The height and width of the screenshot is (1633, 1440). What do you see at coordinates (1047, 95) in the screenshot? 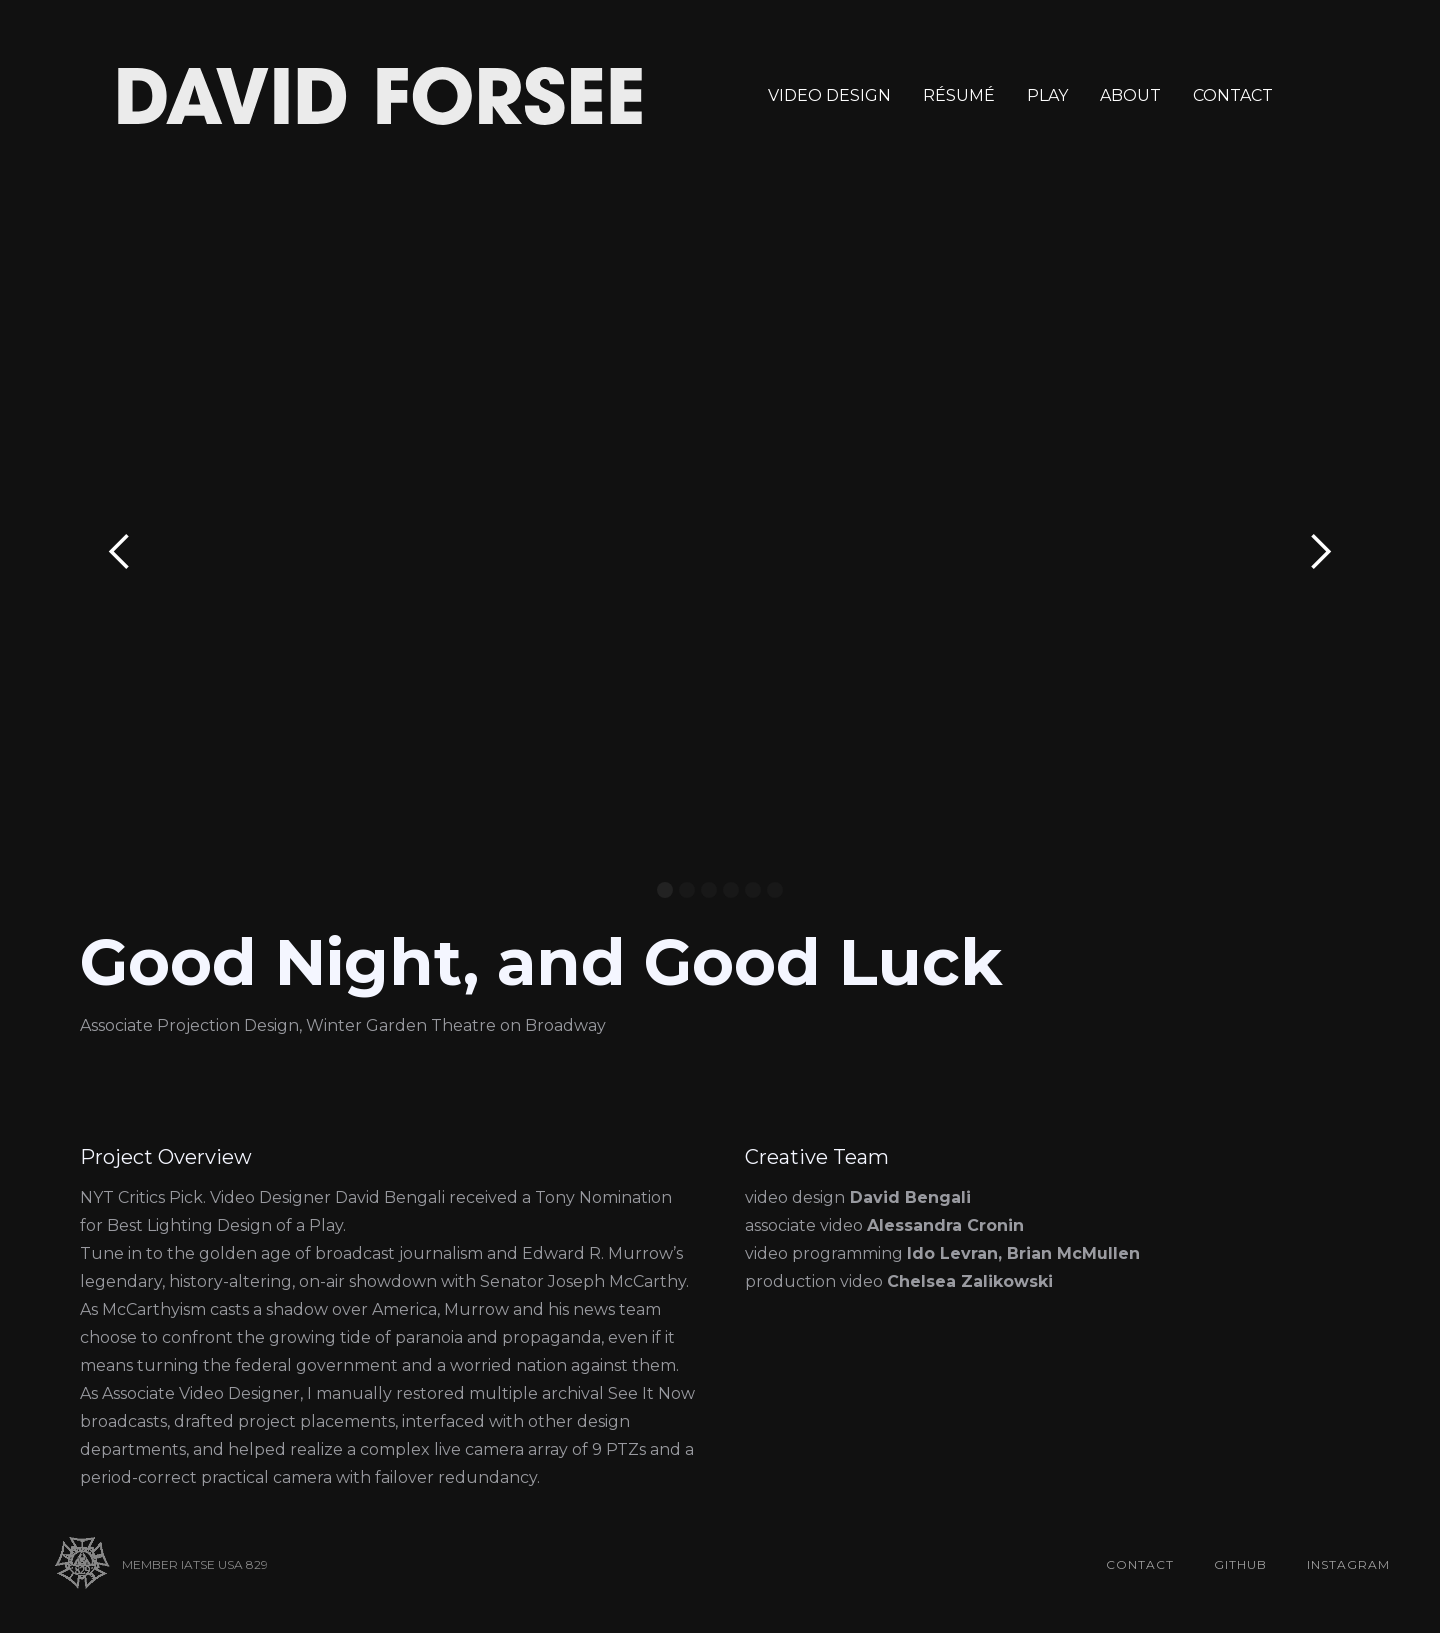
I see `PLAY` at bounding box center [1047, 95].